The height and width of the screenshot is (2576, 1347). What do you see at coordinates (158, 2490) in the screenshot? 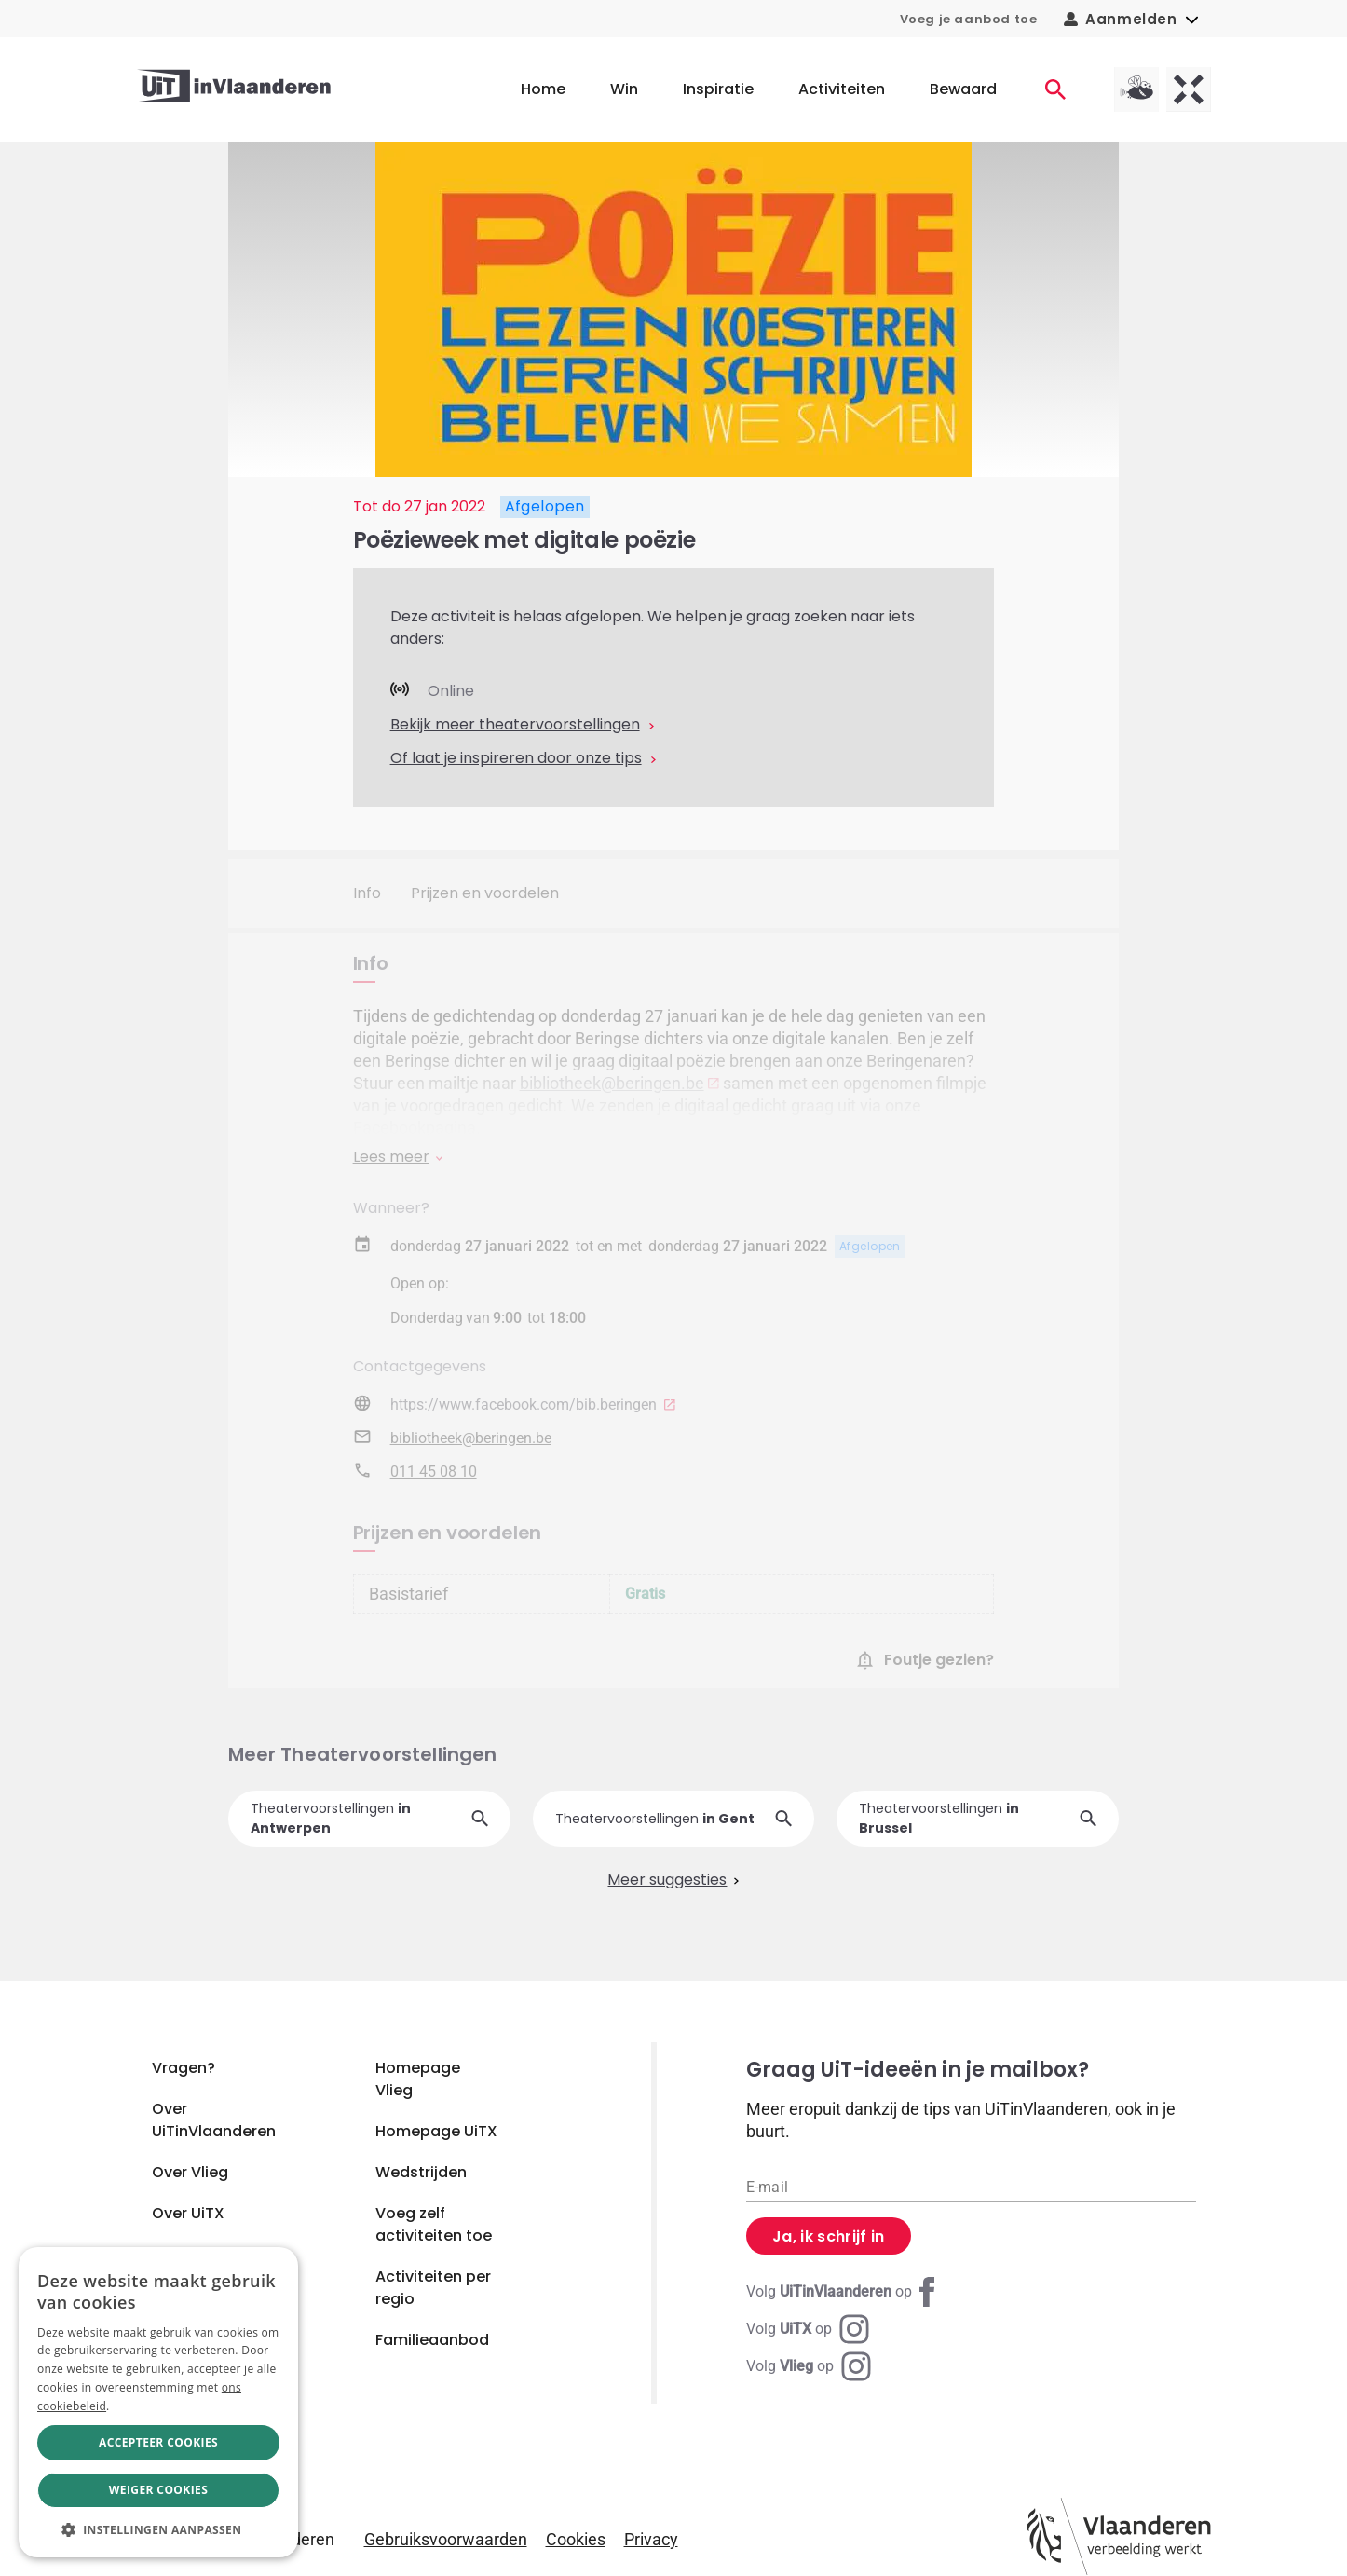
I see `Weiger cookies [button]` at bounding box center [158, 2490].